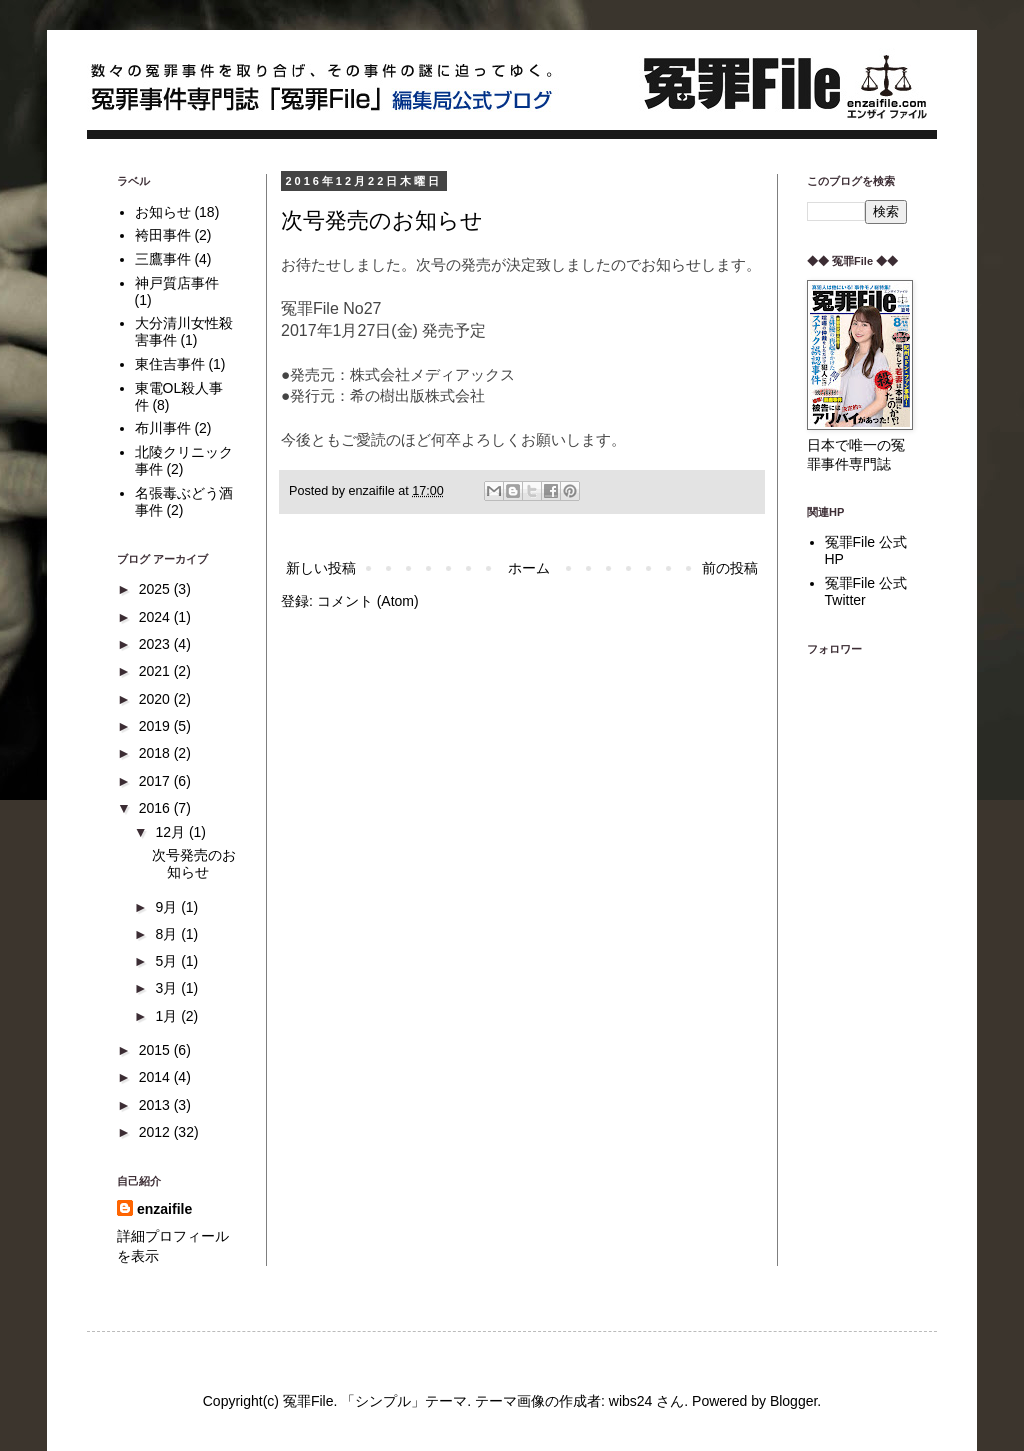  Describe the element at coordinates (529, 568) in the screenshot. I see `ホーム` at that location.